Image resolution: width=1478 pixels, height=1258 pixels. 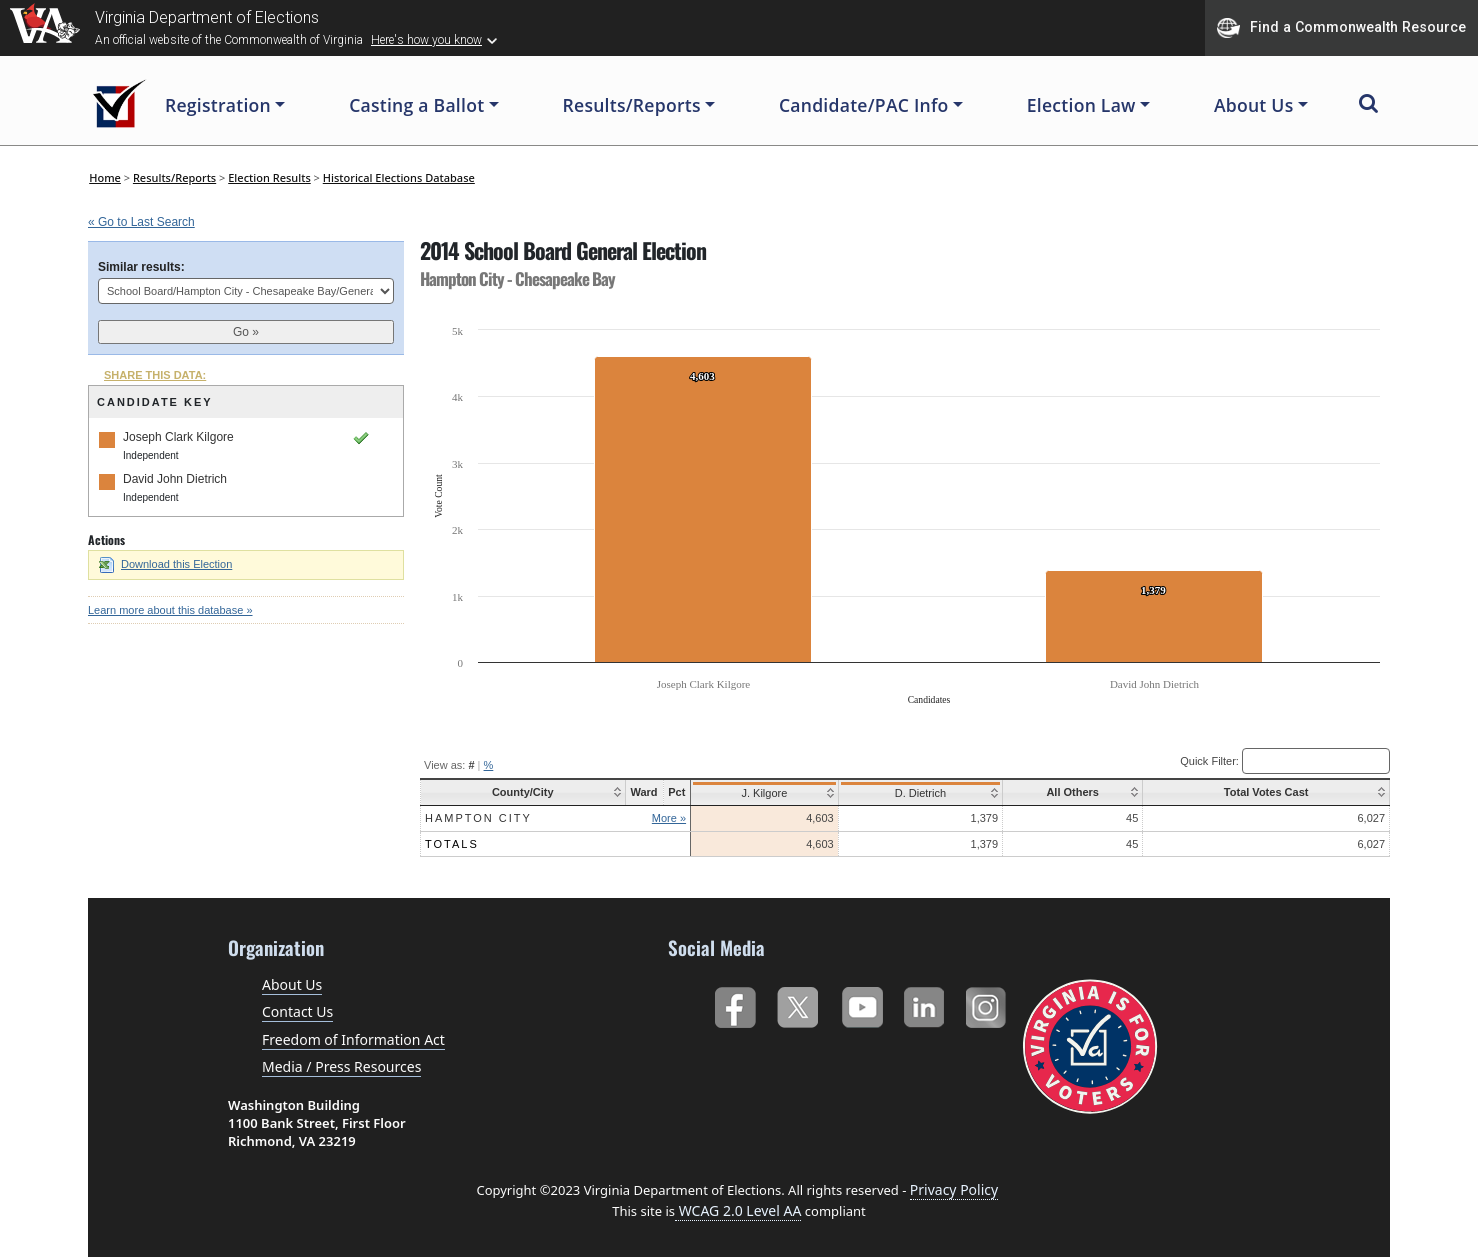 I want to click on « Go to Last Search [navigation], so click(x=141, y=222).